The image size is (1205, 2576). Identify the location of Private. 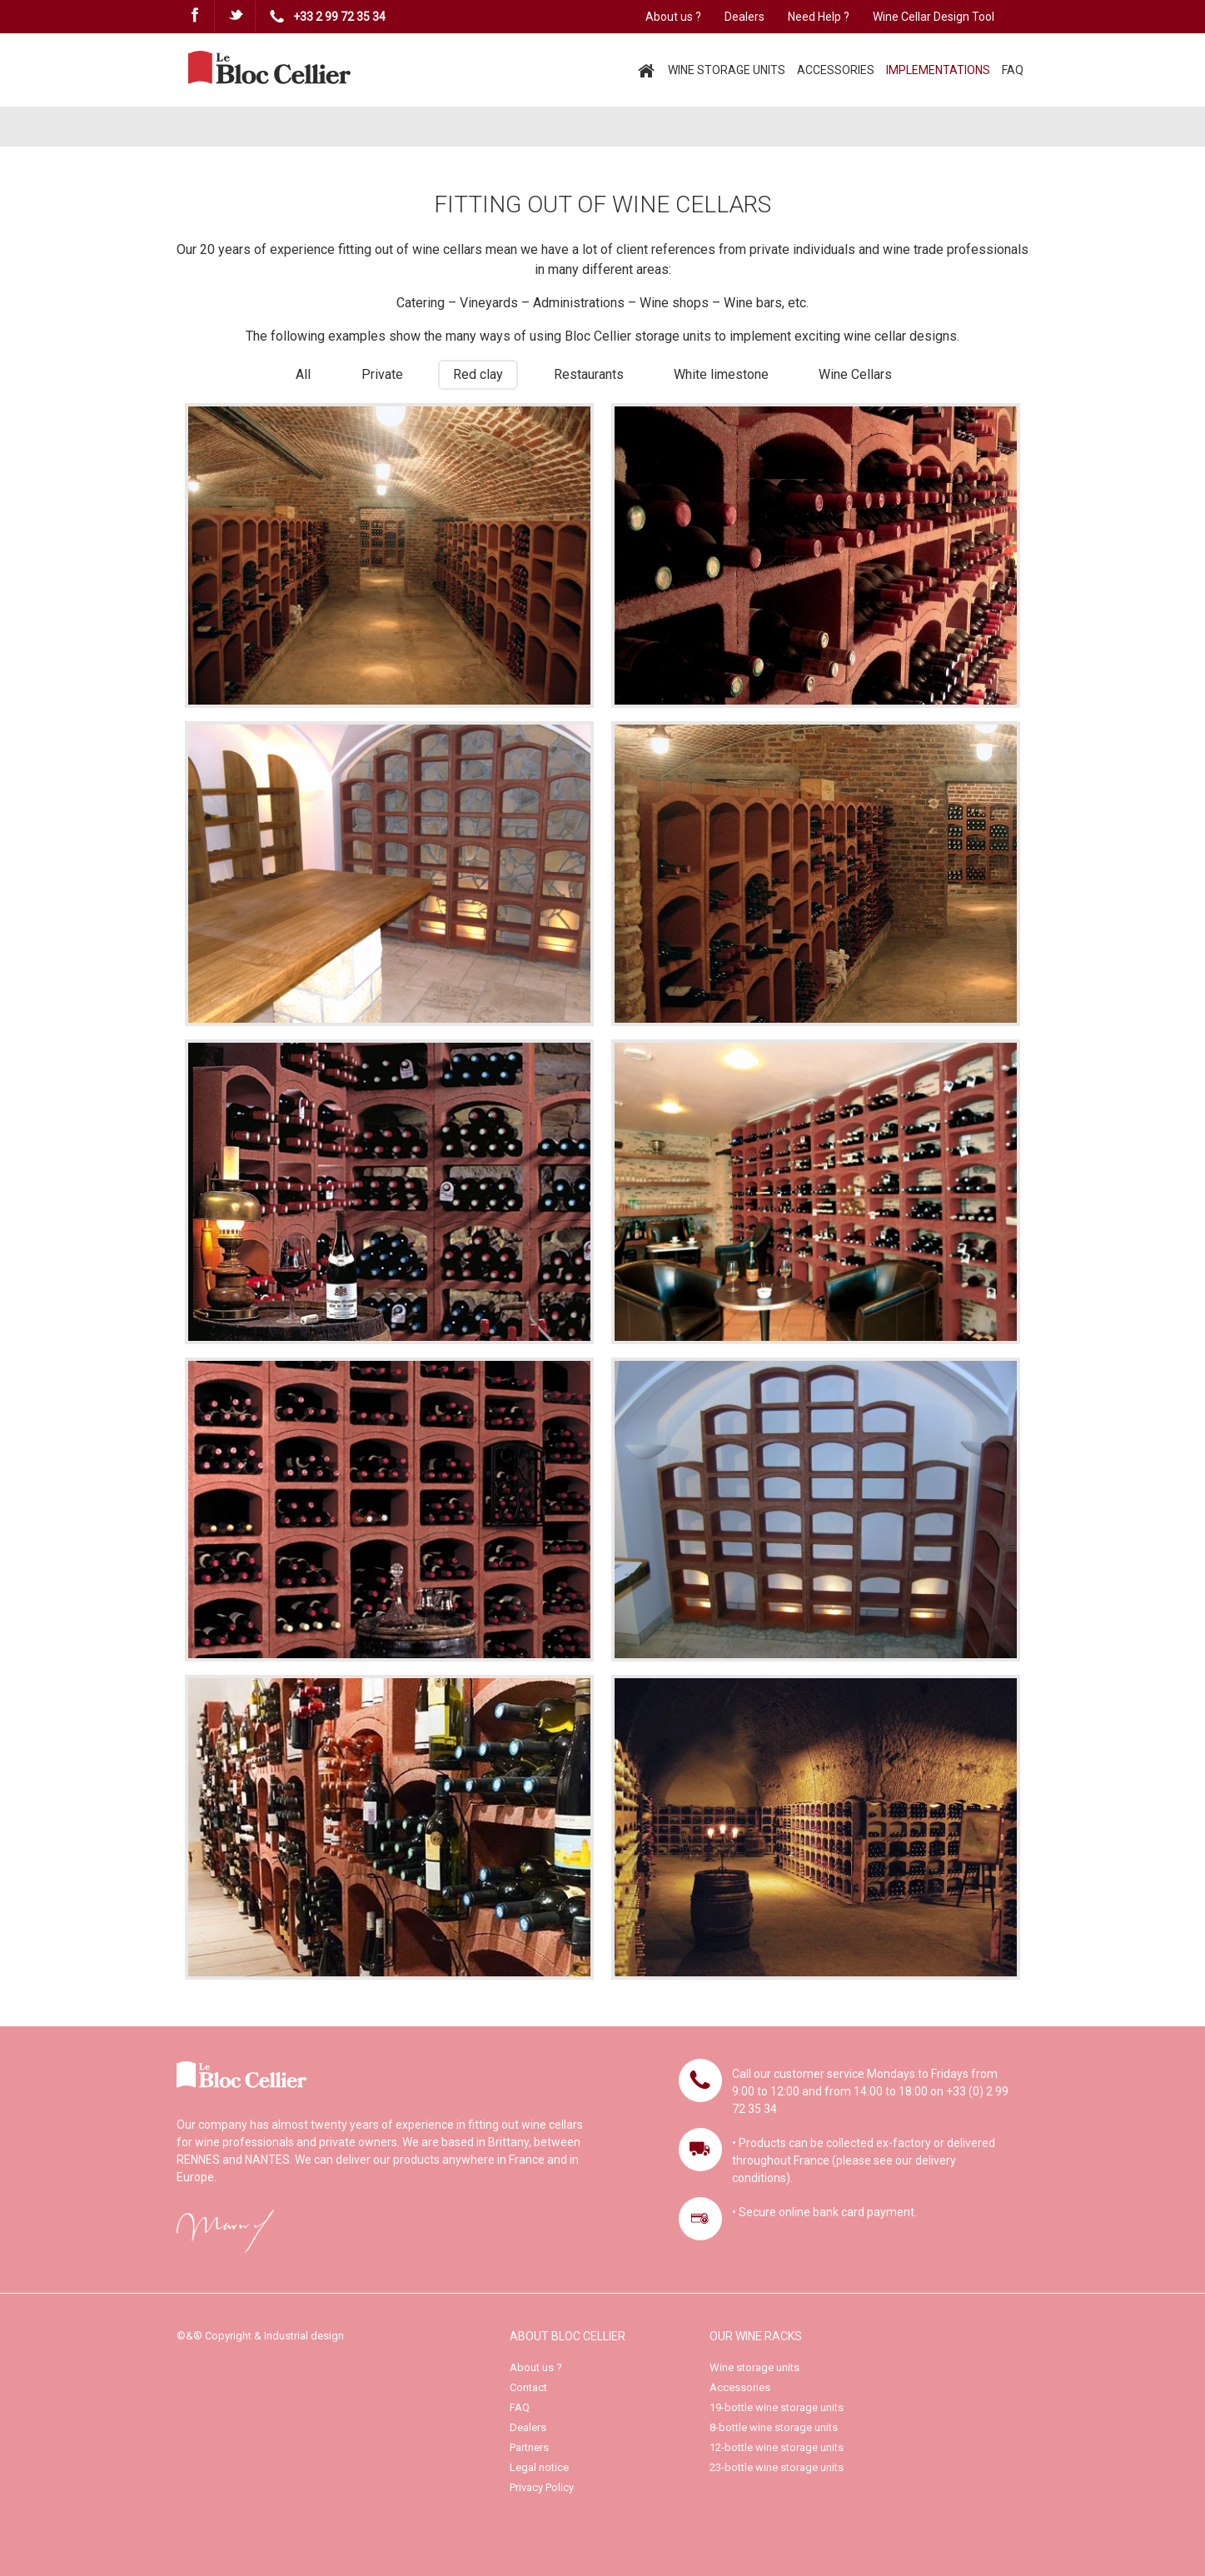
(382, 374).